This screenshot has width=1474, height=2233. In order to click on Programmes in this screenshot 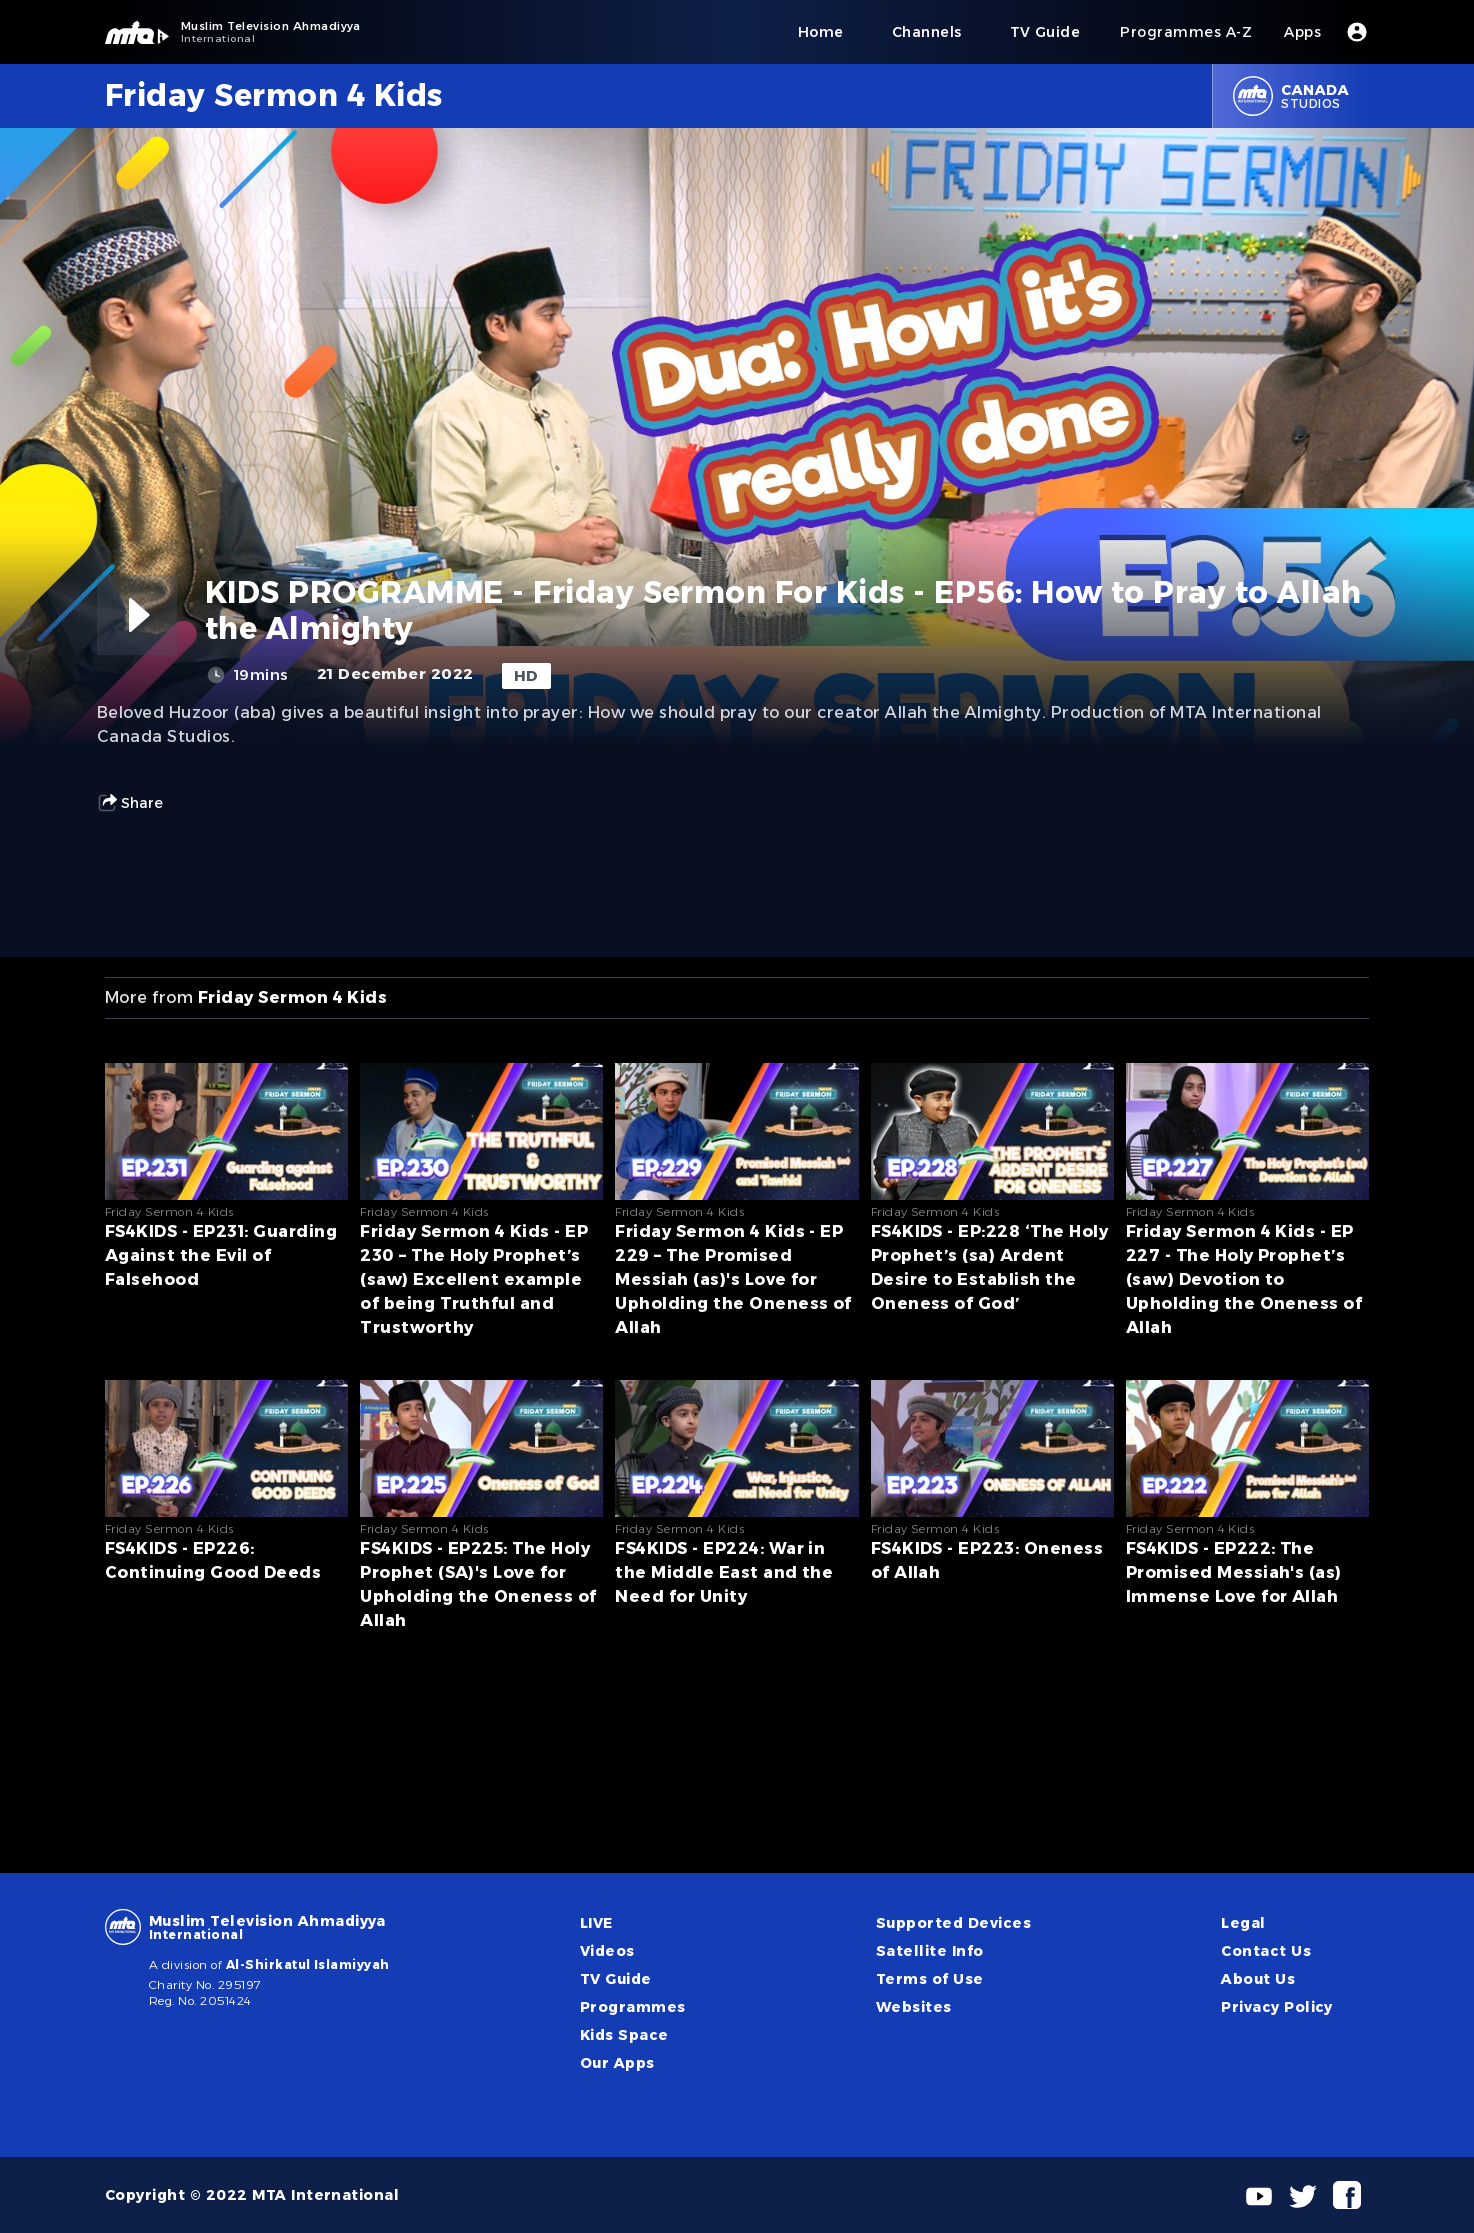, I will do `click(633, 2007)`.